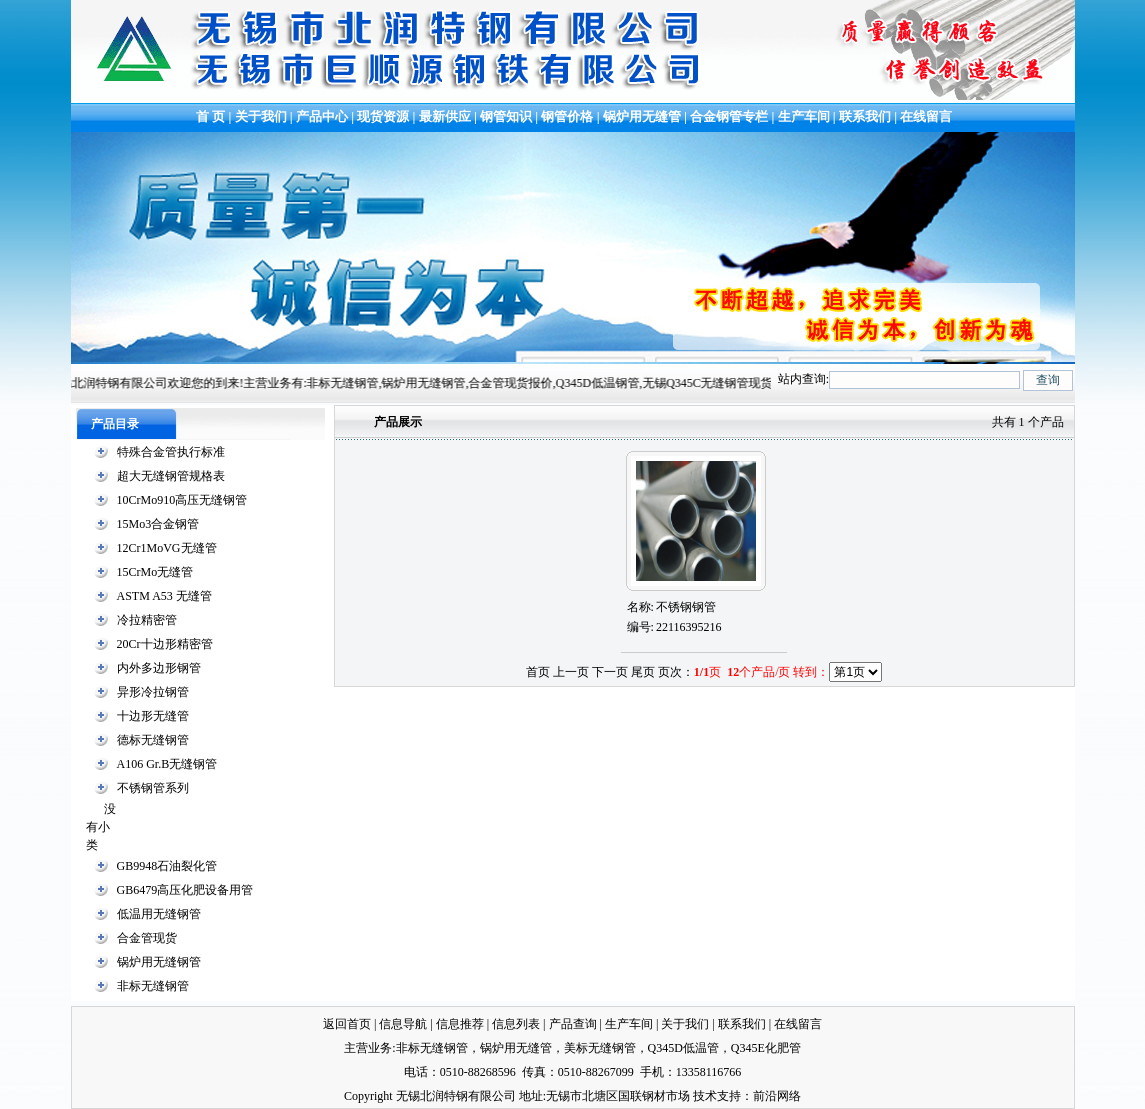 This screenshot has height=1109, width=1145. I want to click on 最新供应, so click(446, 116).